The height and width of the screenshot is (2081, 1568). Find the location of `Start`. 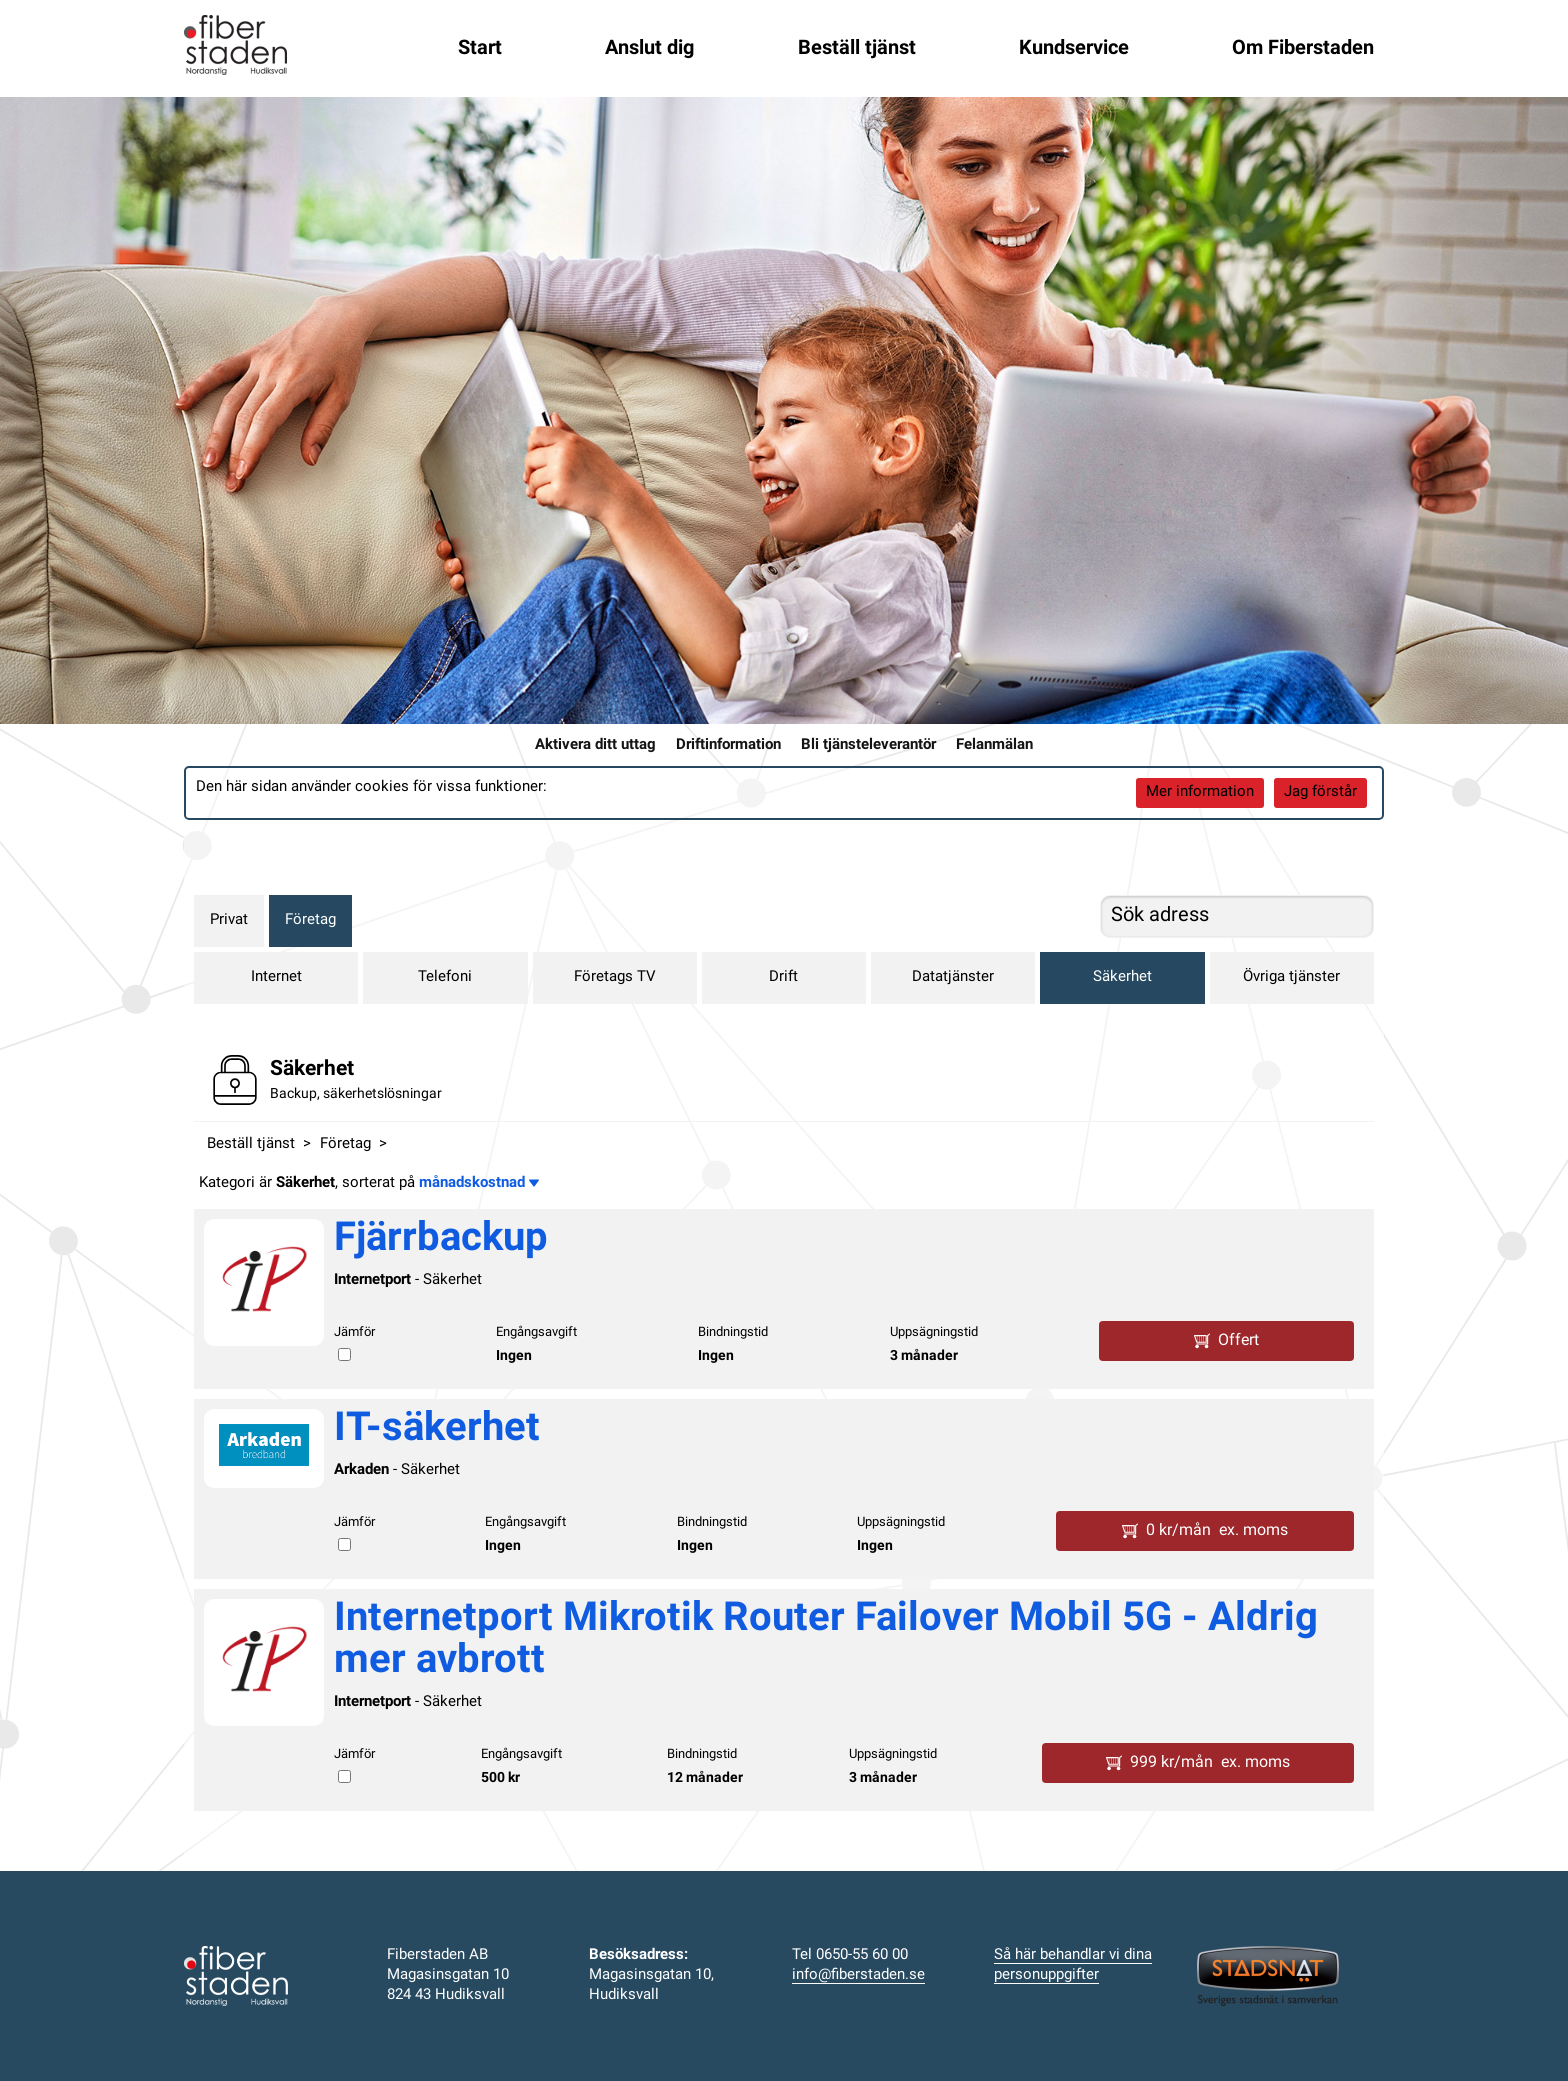

Start is located at coordinates (480, 49).